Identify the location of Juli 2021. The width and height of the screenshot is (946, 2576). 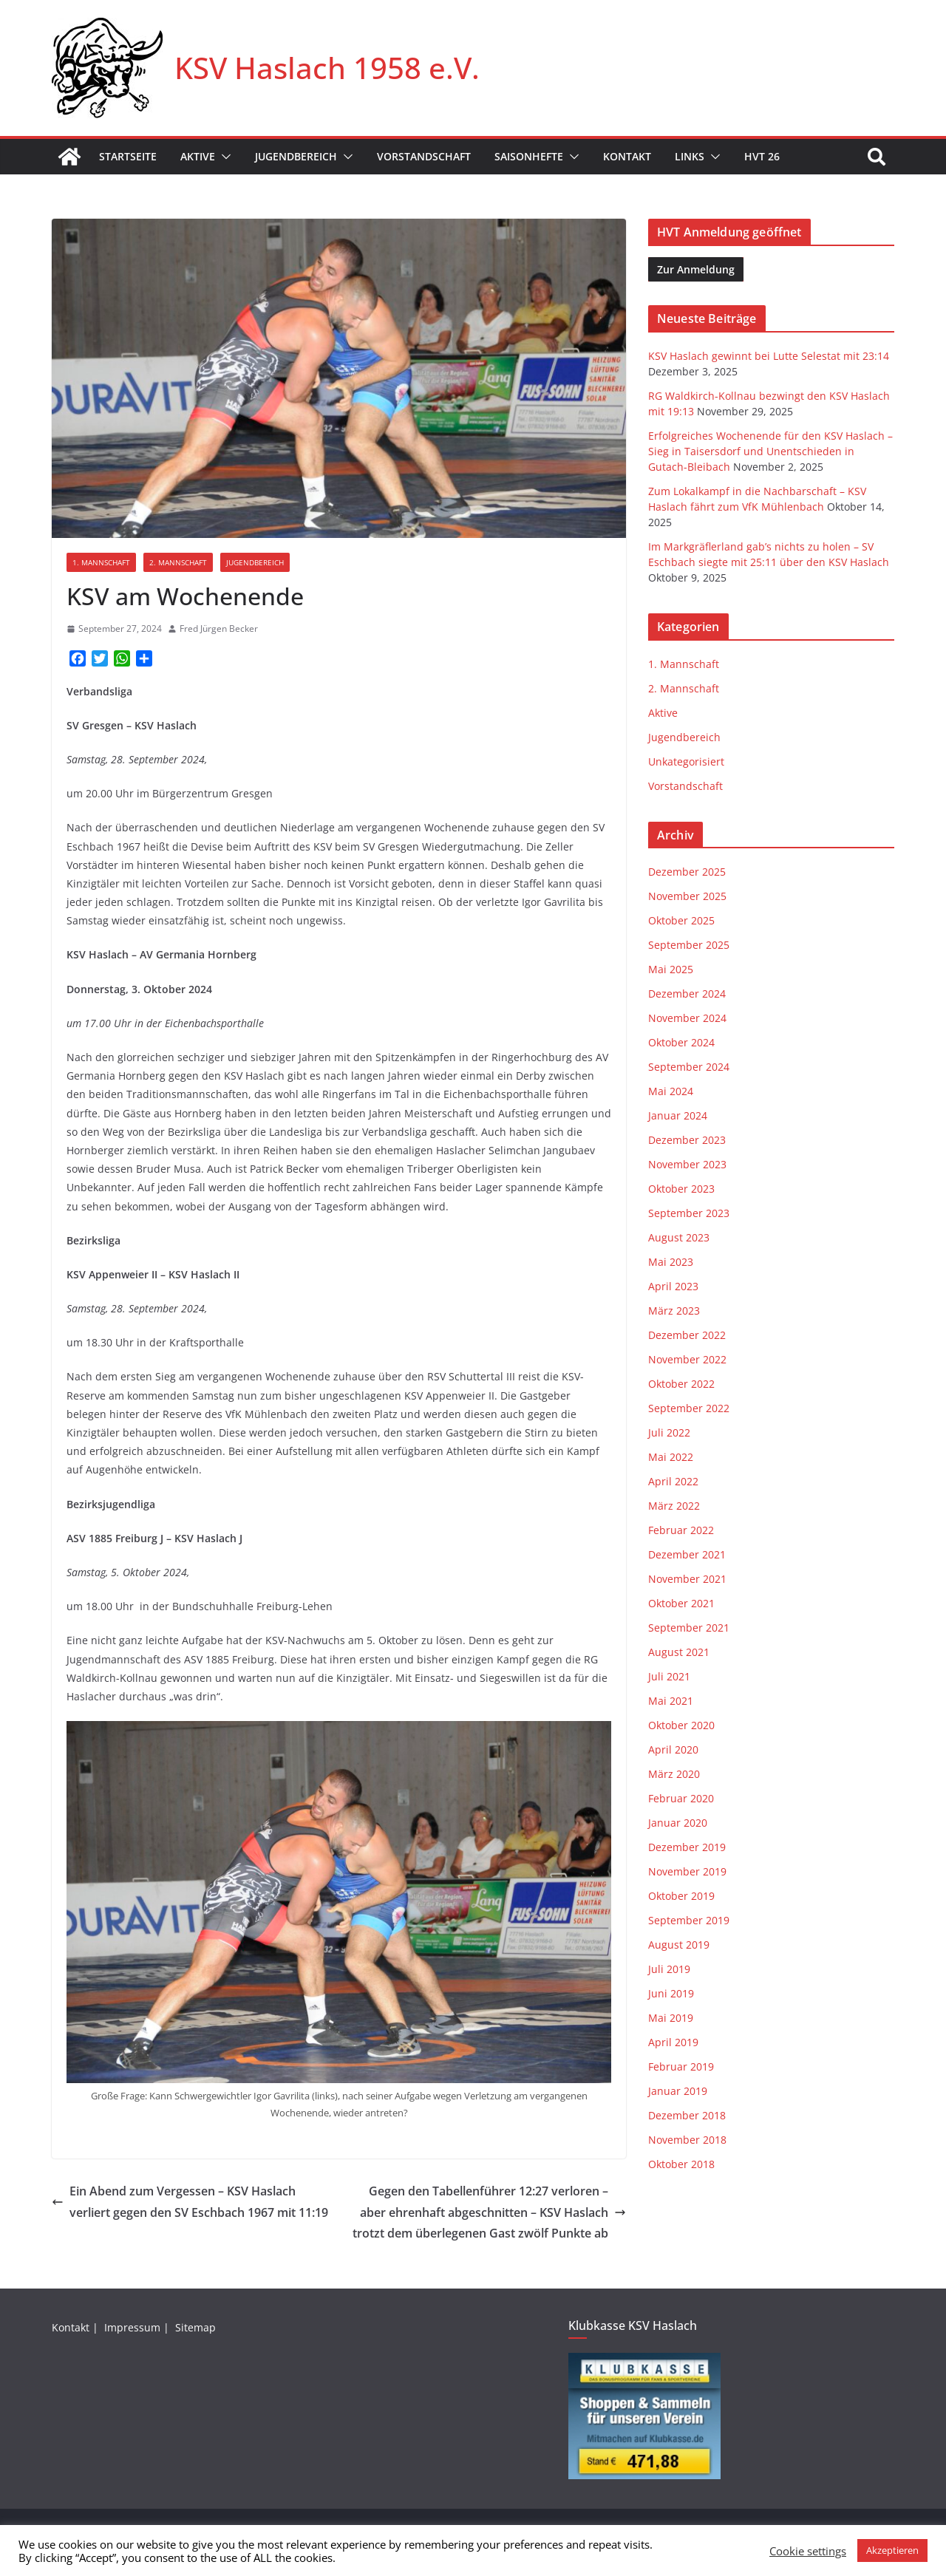
(669, 1676).